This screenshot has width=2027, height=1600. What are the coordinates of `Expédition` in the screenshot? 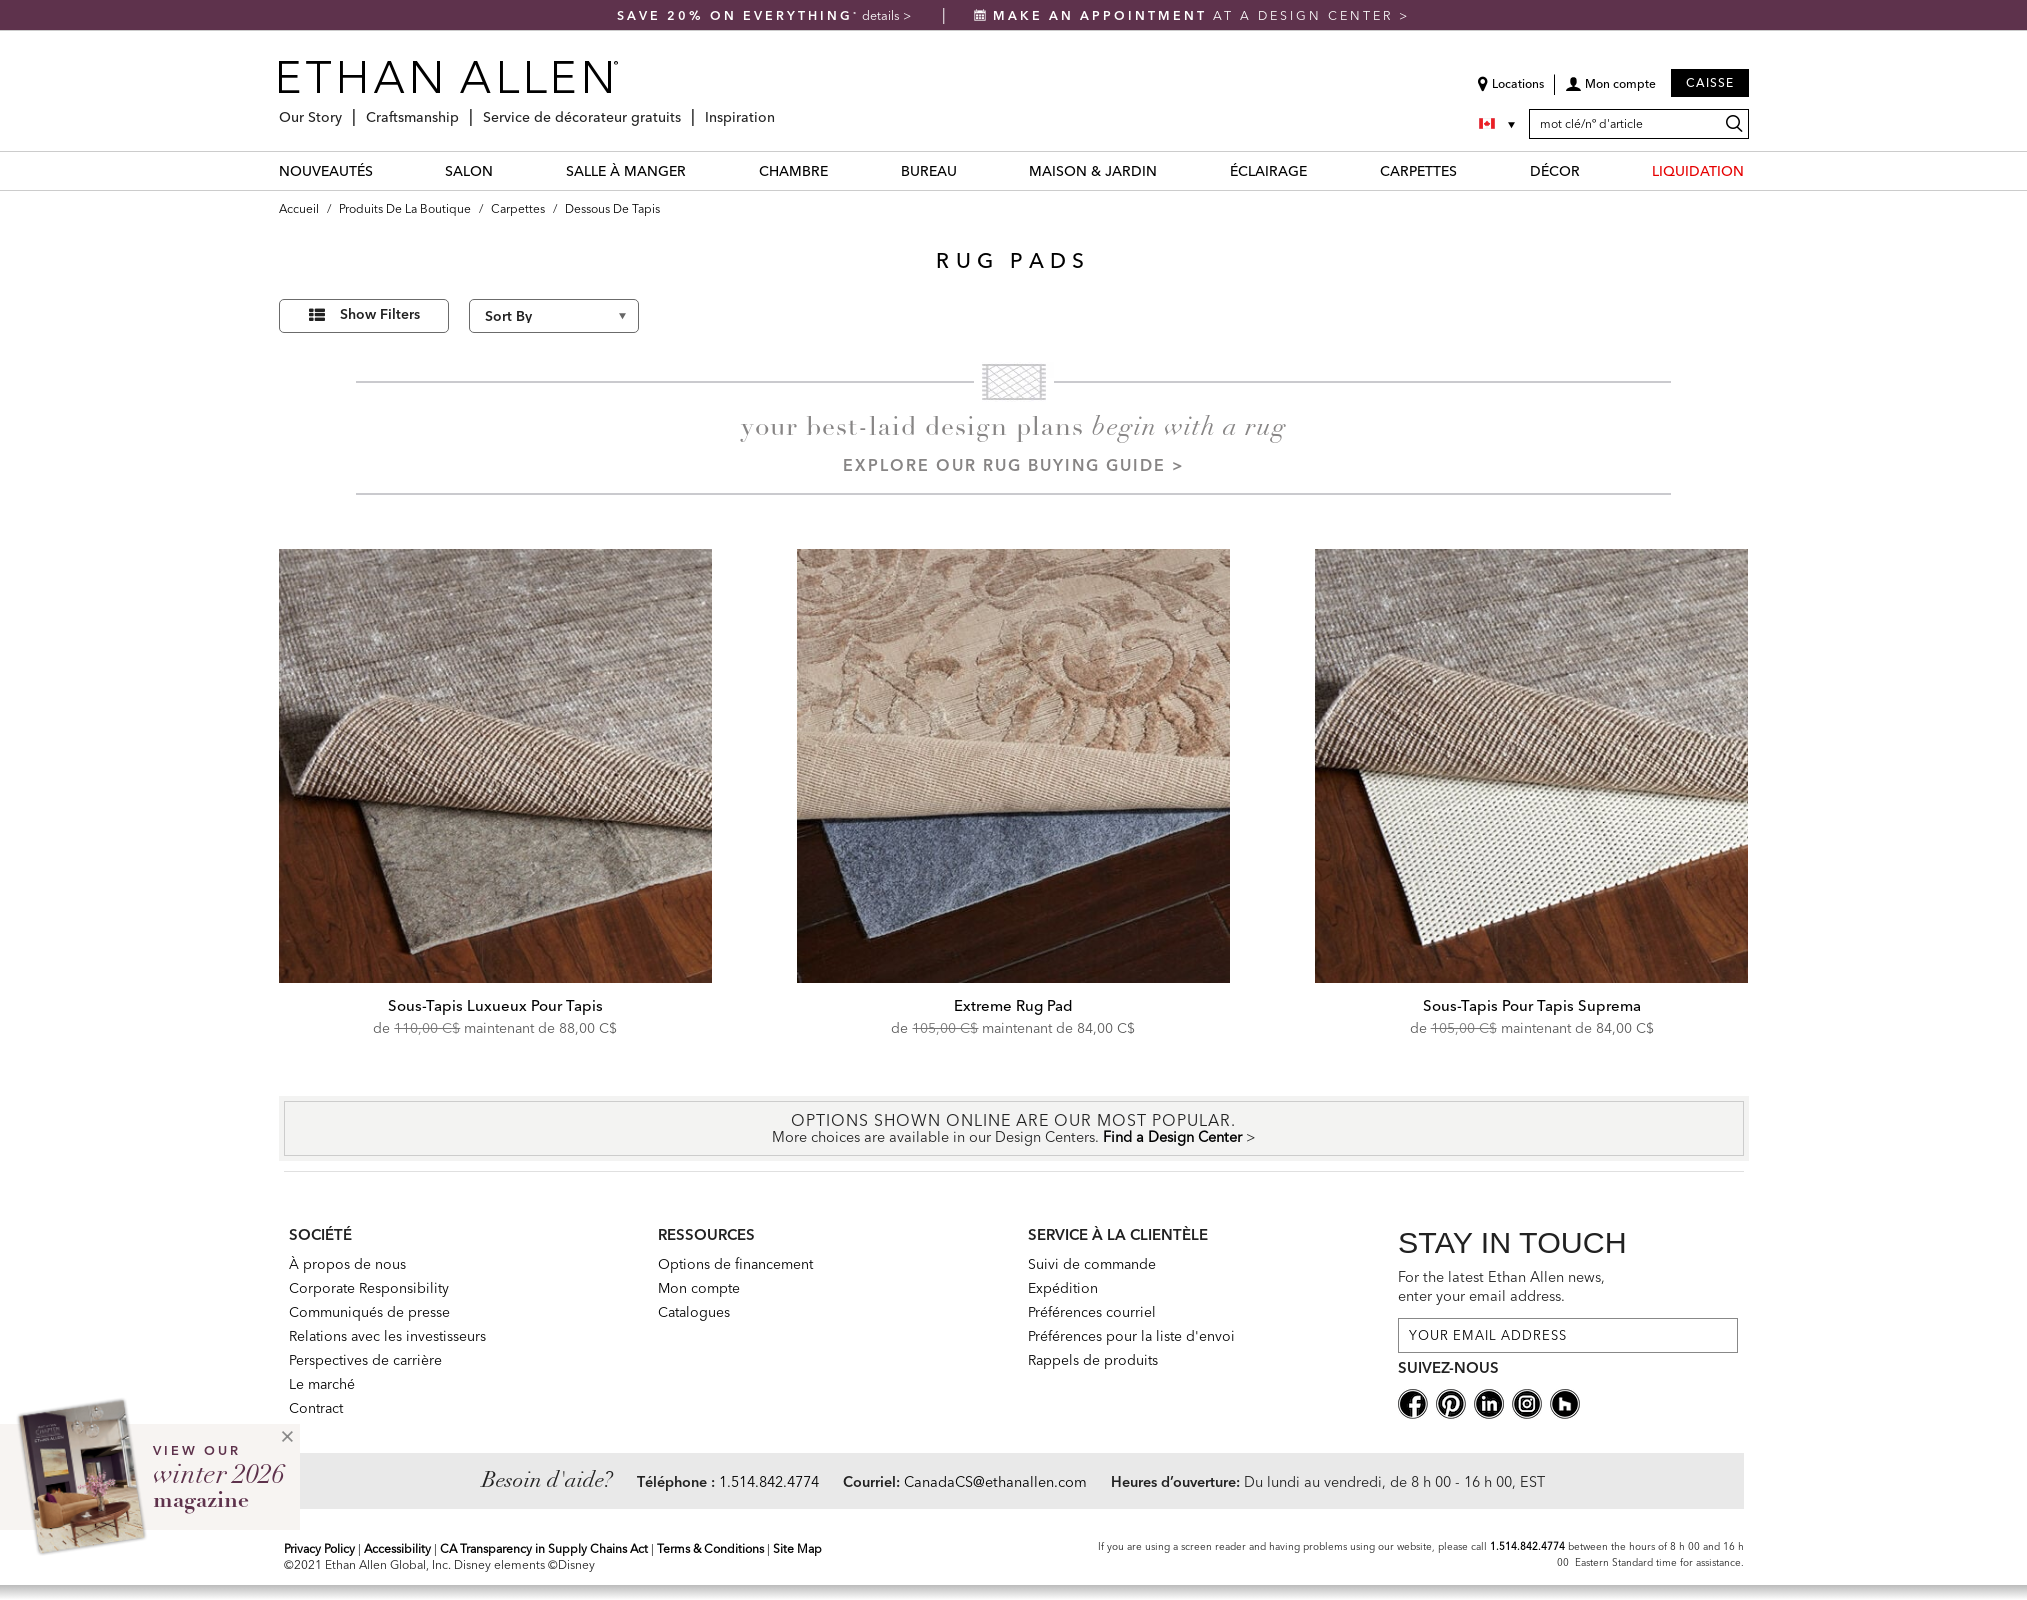 It's located at (1063, 1288).